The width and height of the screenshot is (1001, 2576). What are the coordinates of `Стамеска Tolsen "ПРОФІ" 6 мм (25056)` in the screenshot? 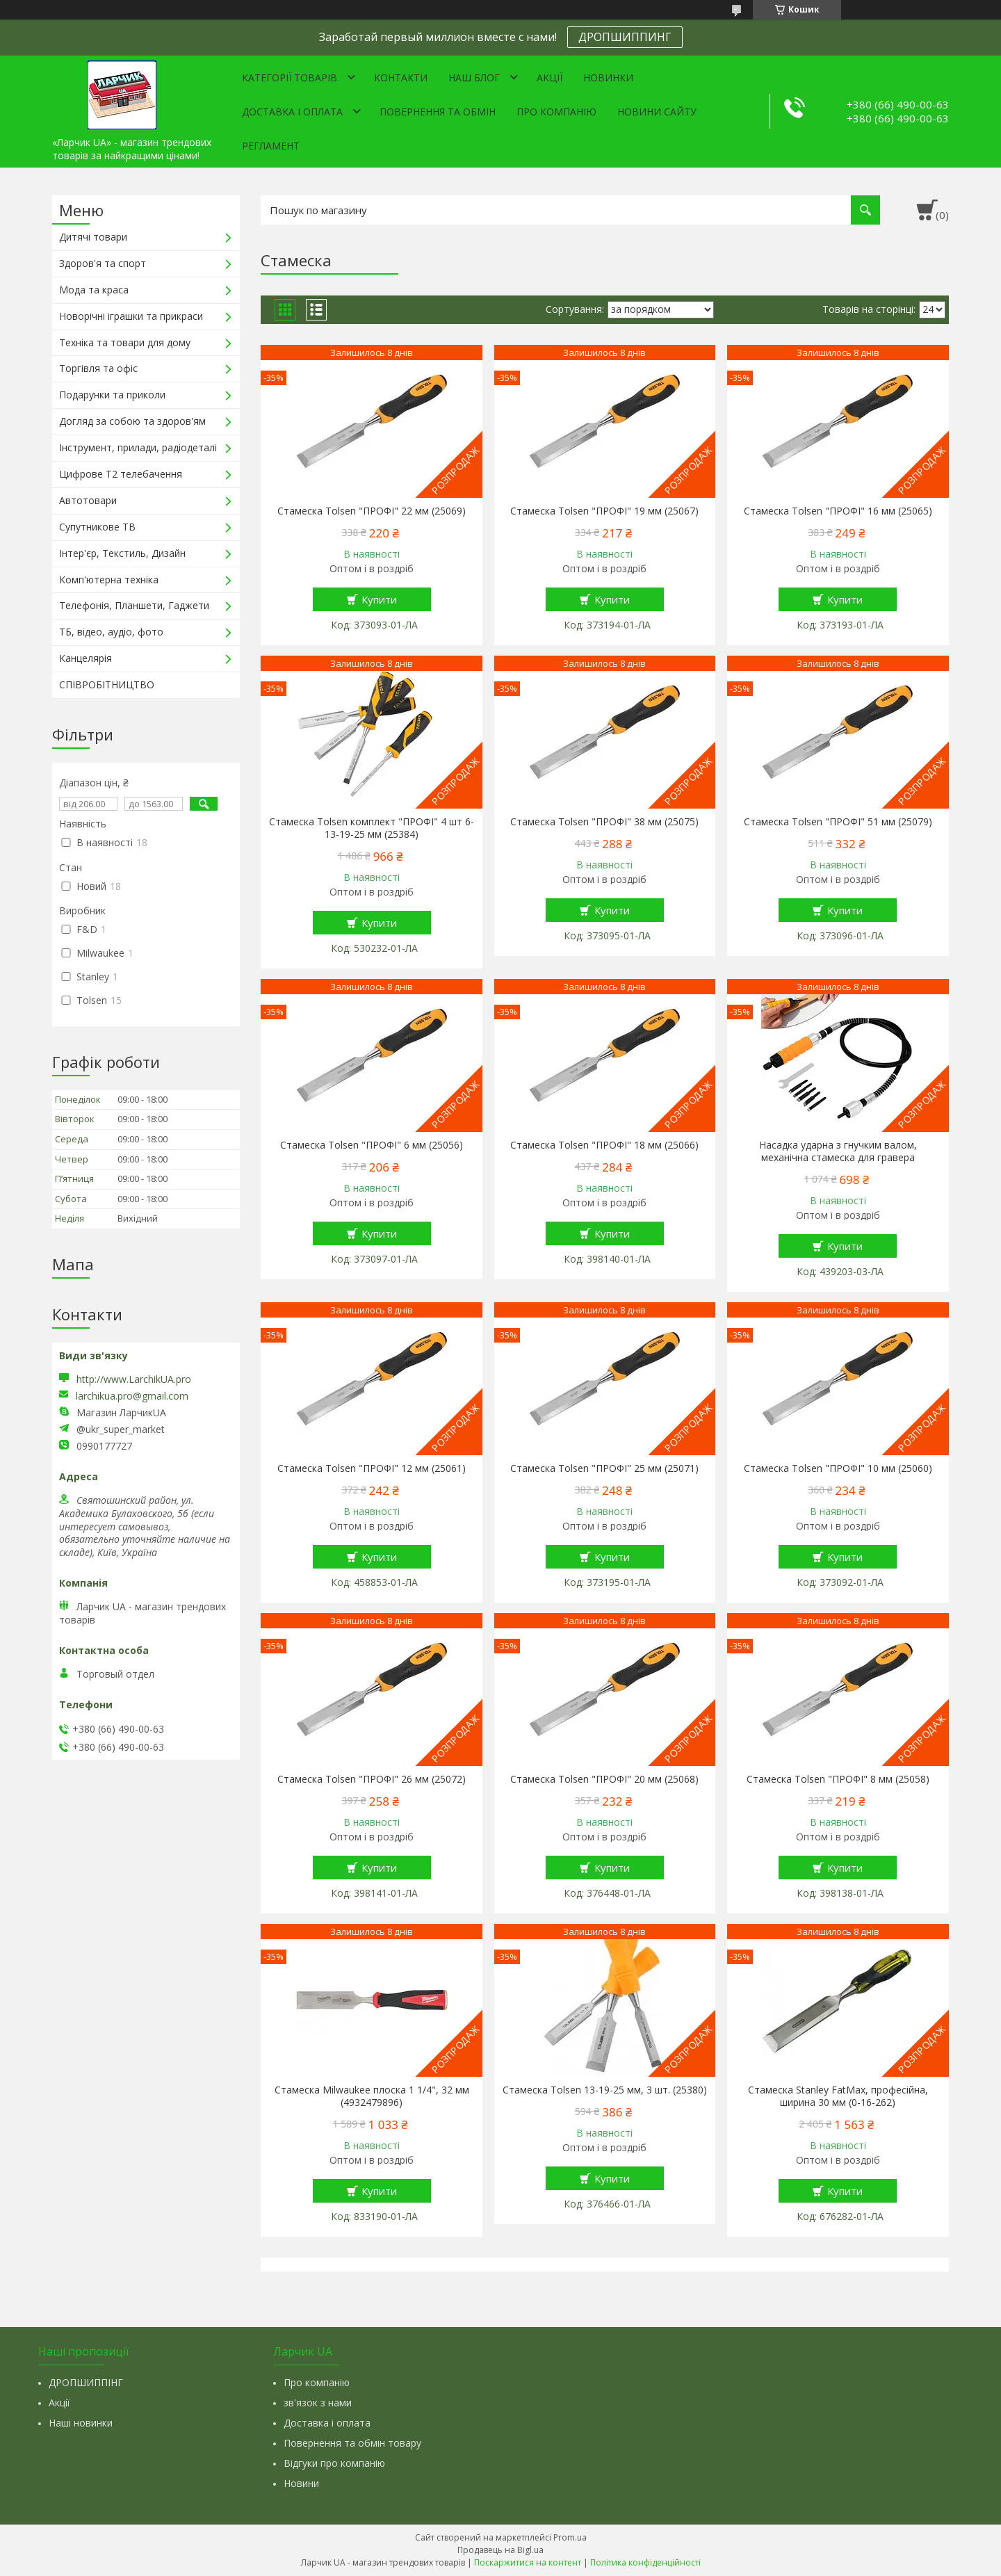 It's located at (371, 1145).